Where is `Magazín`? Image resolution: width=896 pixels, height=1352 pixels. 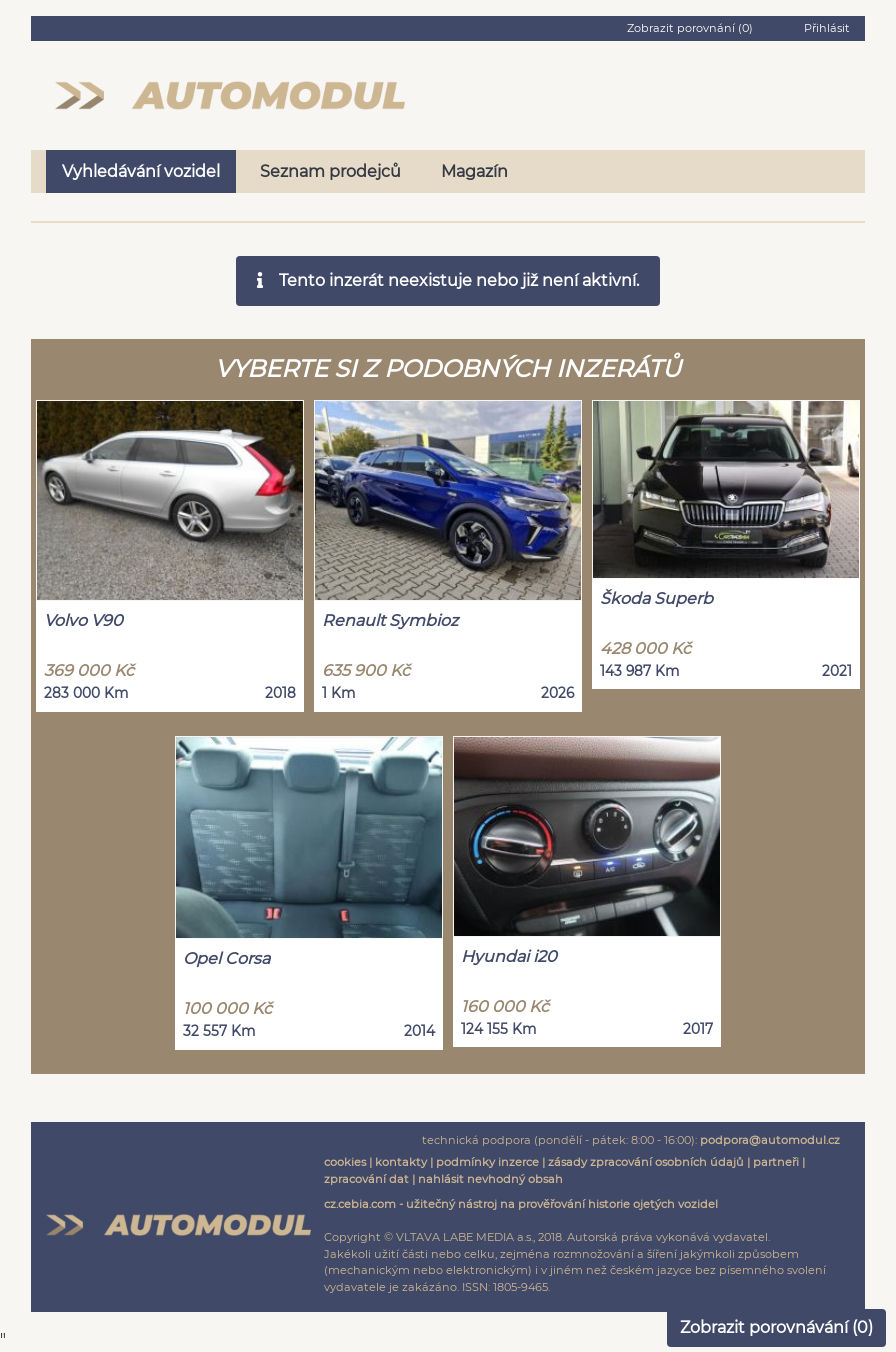
Magazín is located at coordinates (474, 171).